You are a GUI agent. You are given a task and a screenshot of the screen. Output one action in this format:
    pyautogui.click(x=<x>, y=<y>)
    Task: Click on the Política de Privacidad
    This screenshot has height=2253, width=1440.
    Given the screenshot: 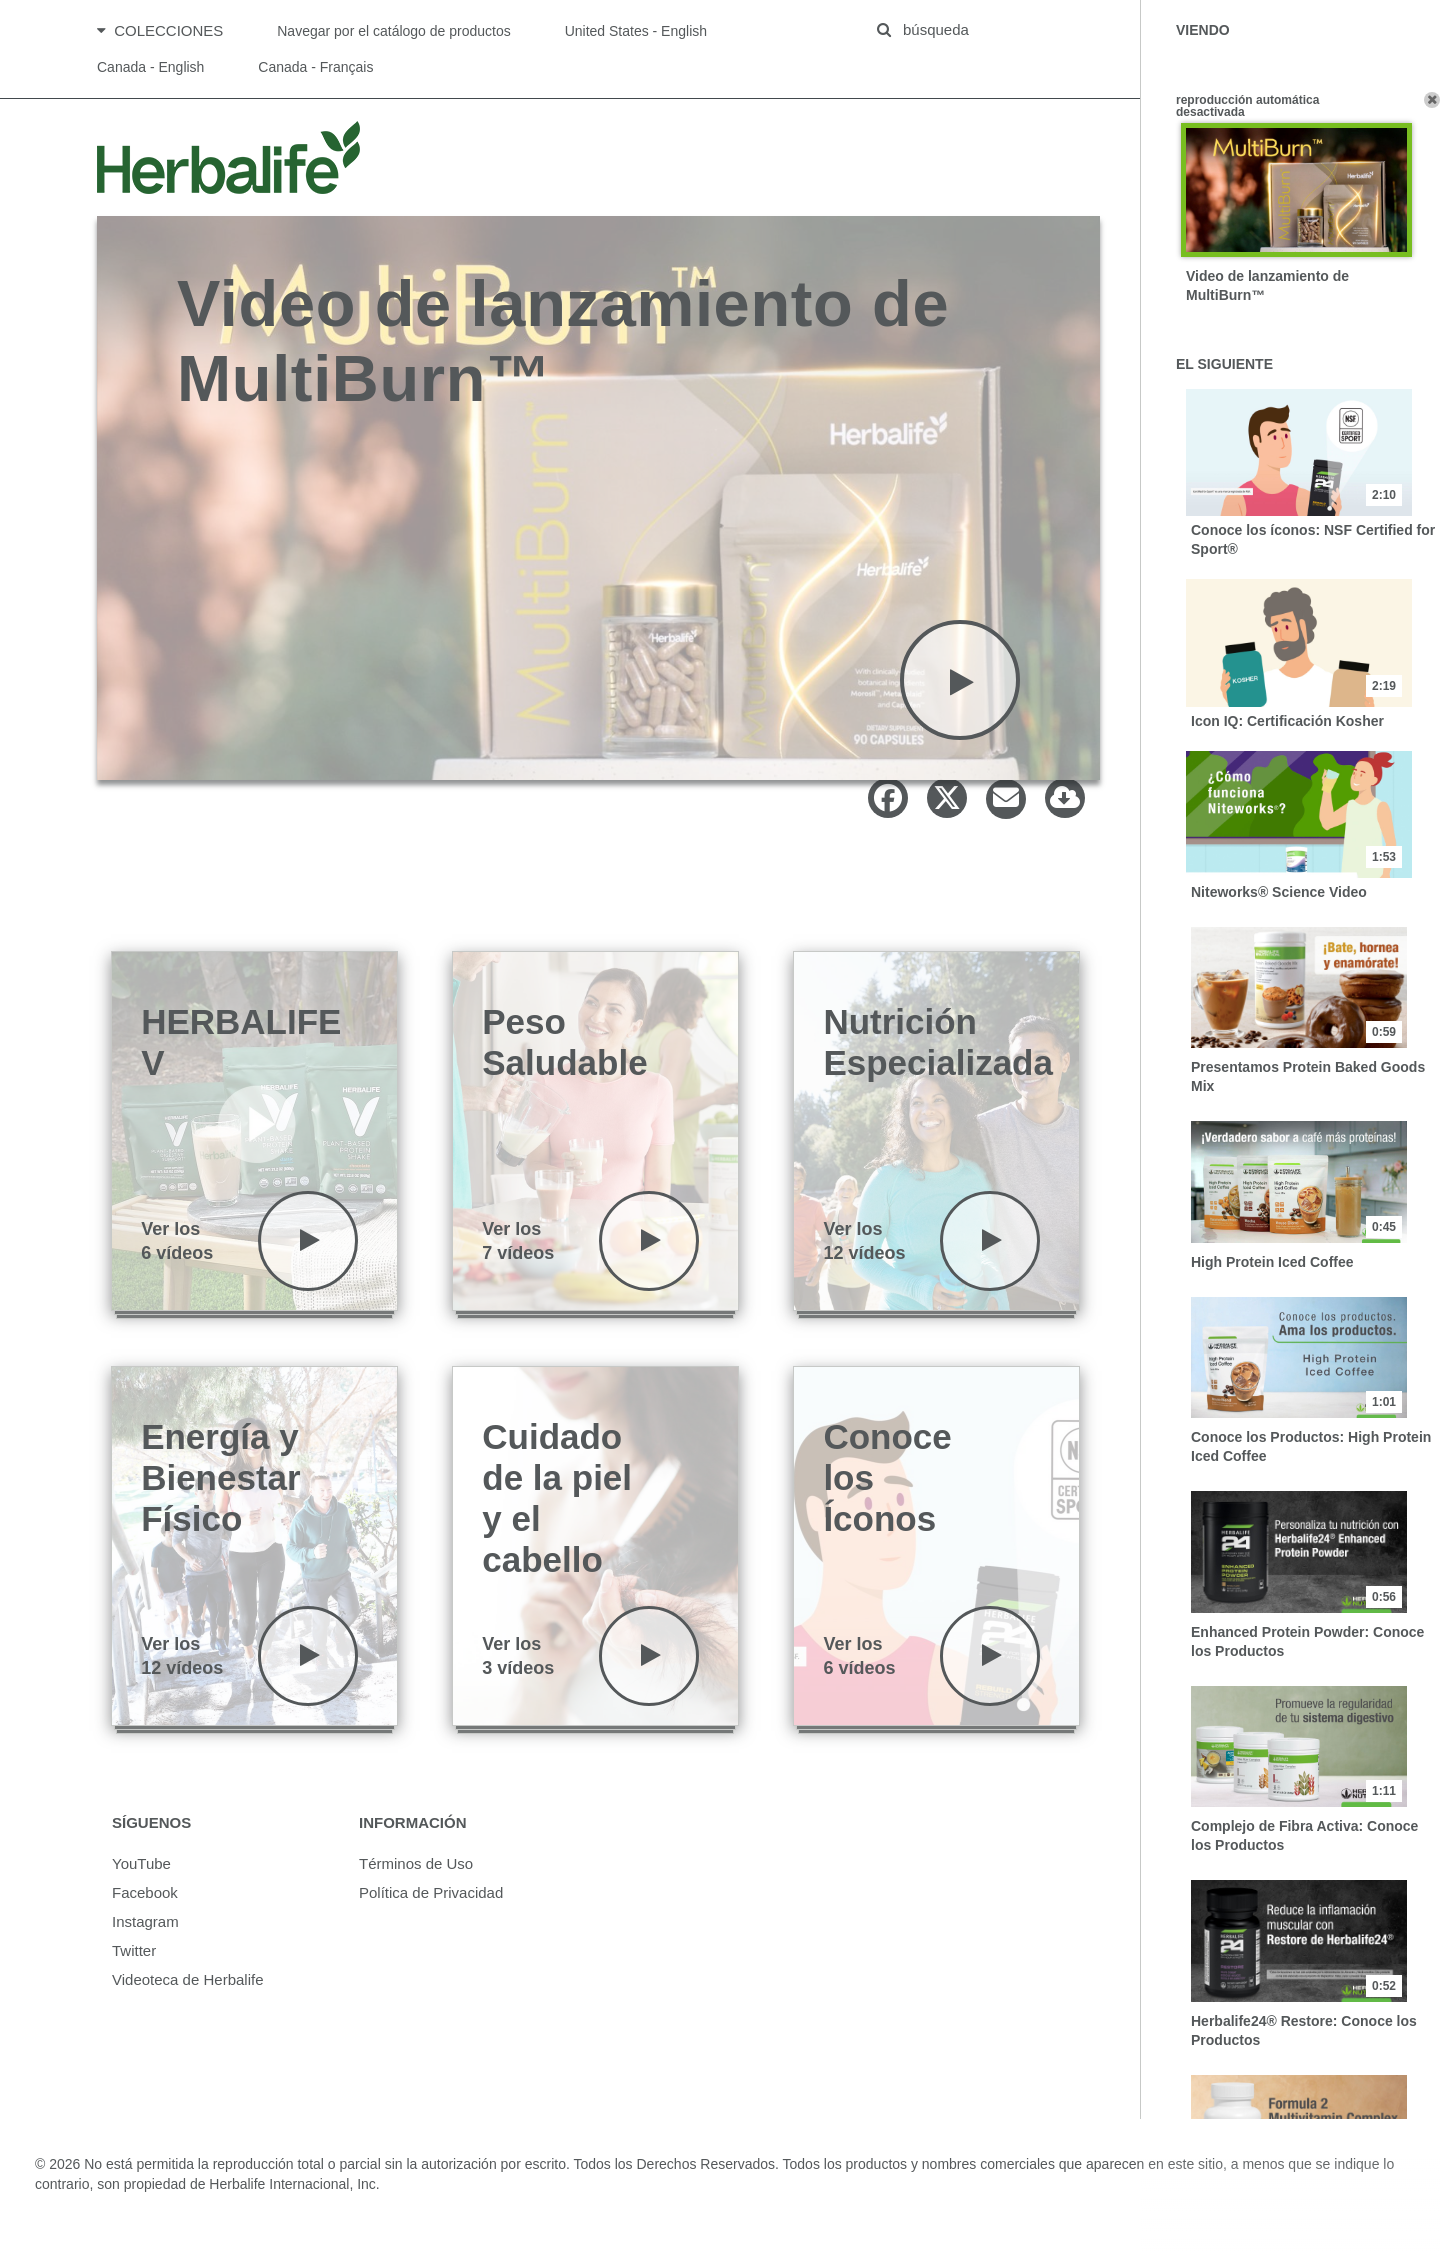 What is the action you would take?
    pyautogui.click(x=431, y=1906)
    